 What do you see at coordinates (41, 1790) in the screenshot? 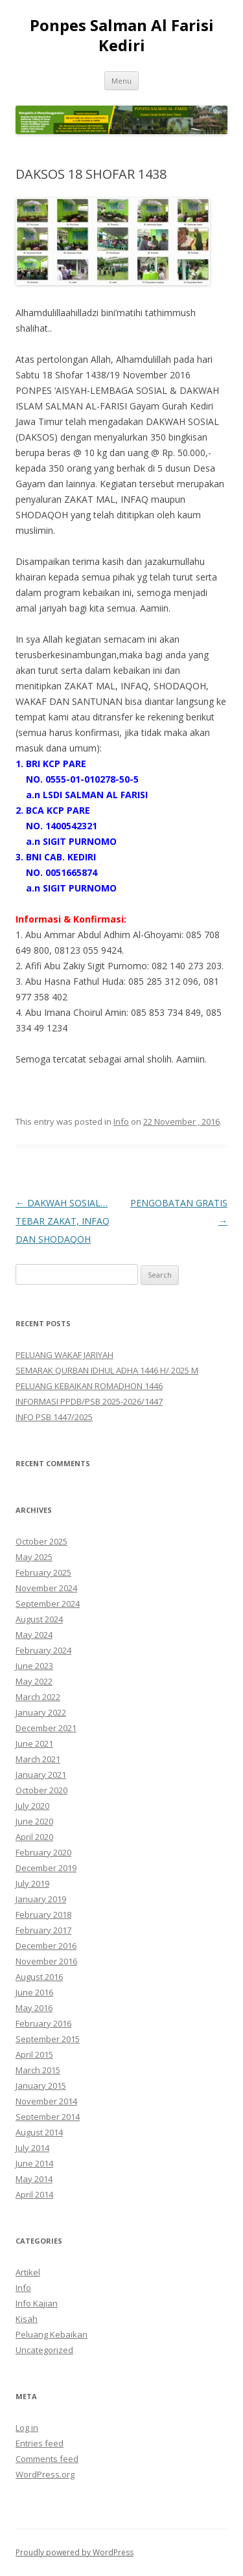
I see `October 2020` at bounding box center [41, 1790].